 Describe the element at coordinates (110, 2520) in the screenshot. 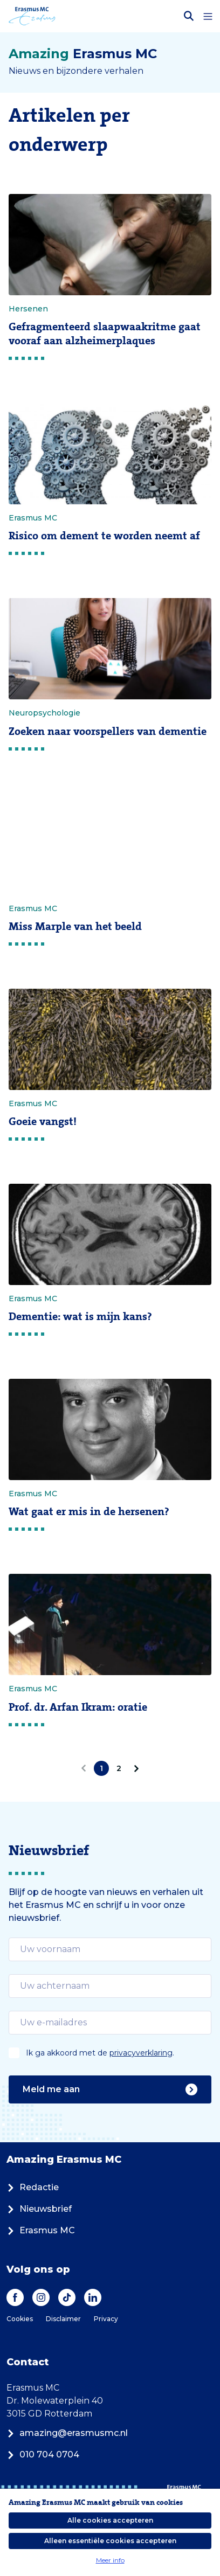

I see `Alle cookies accepteren` at that location.